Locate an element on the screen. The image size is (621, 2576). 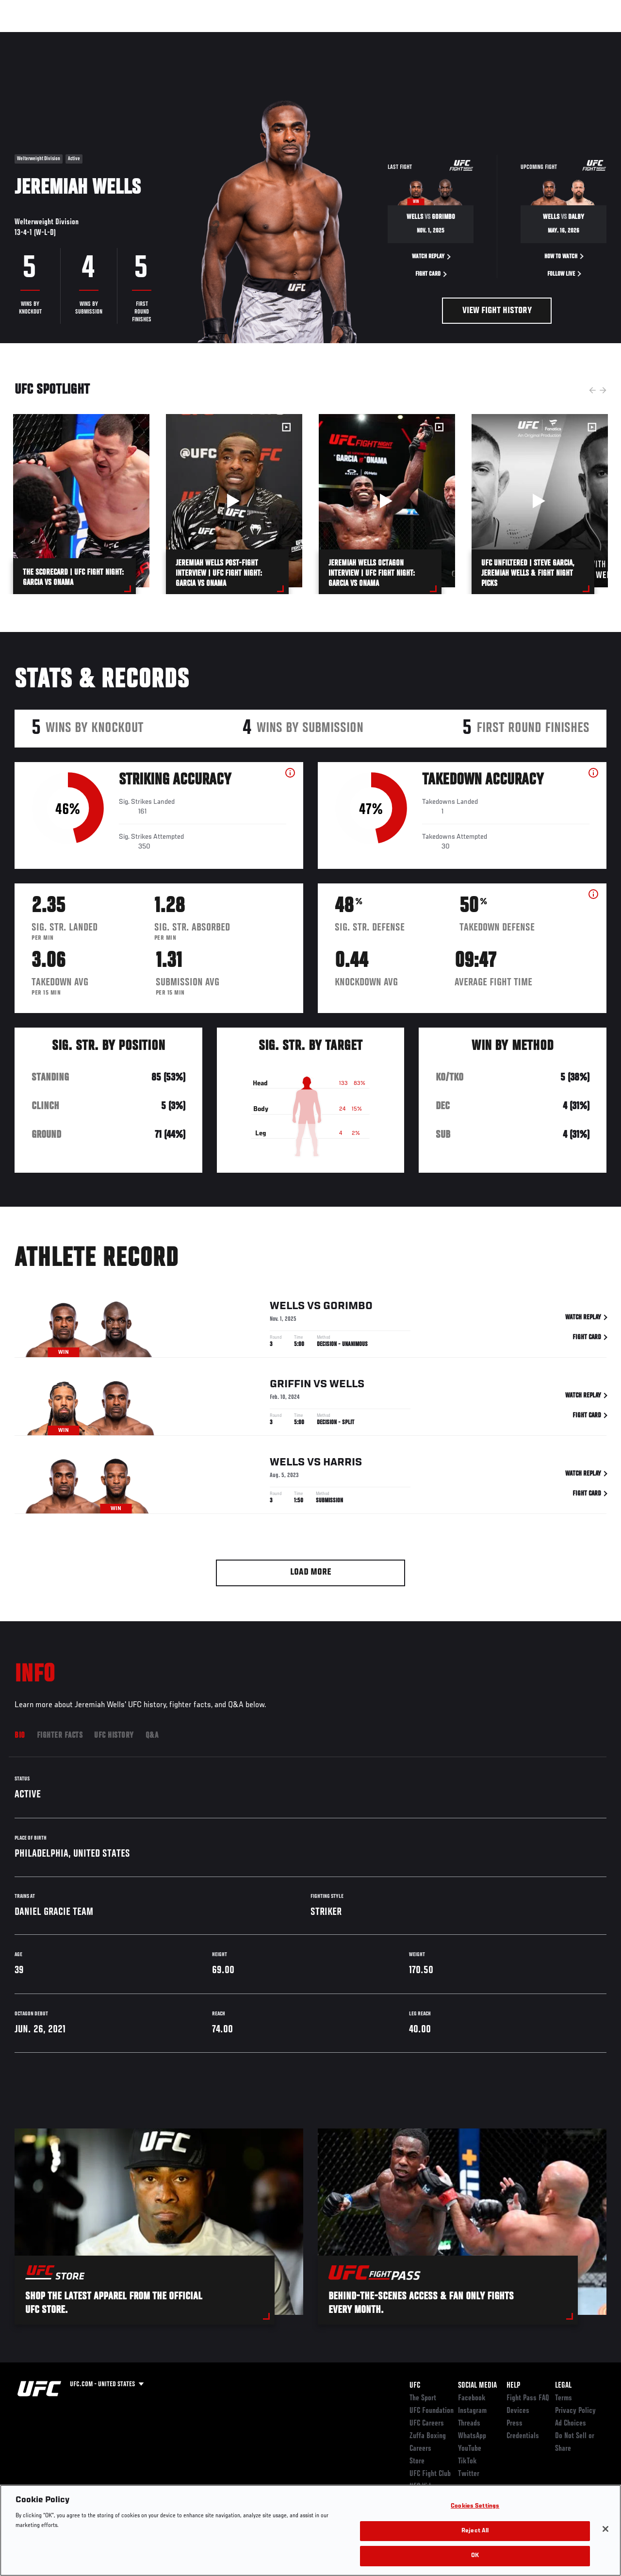
UFC History [tab] is located at coordinates (114, 1735).